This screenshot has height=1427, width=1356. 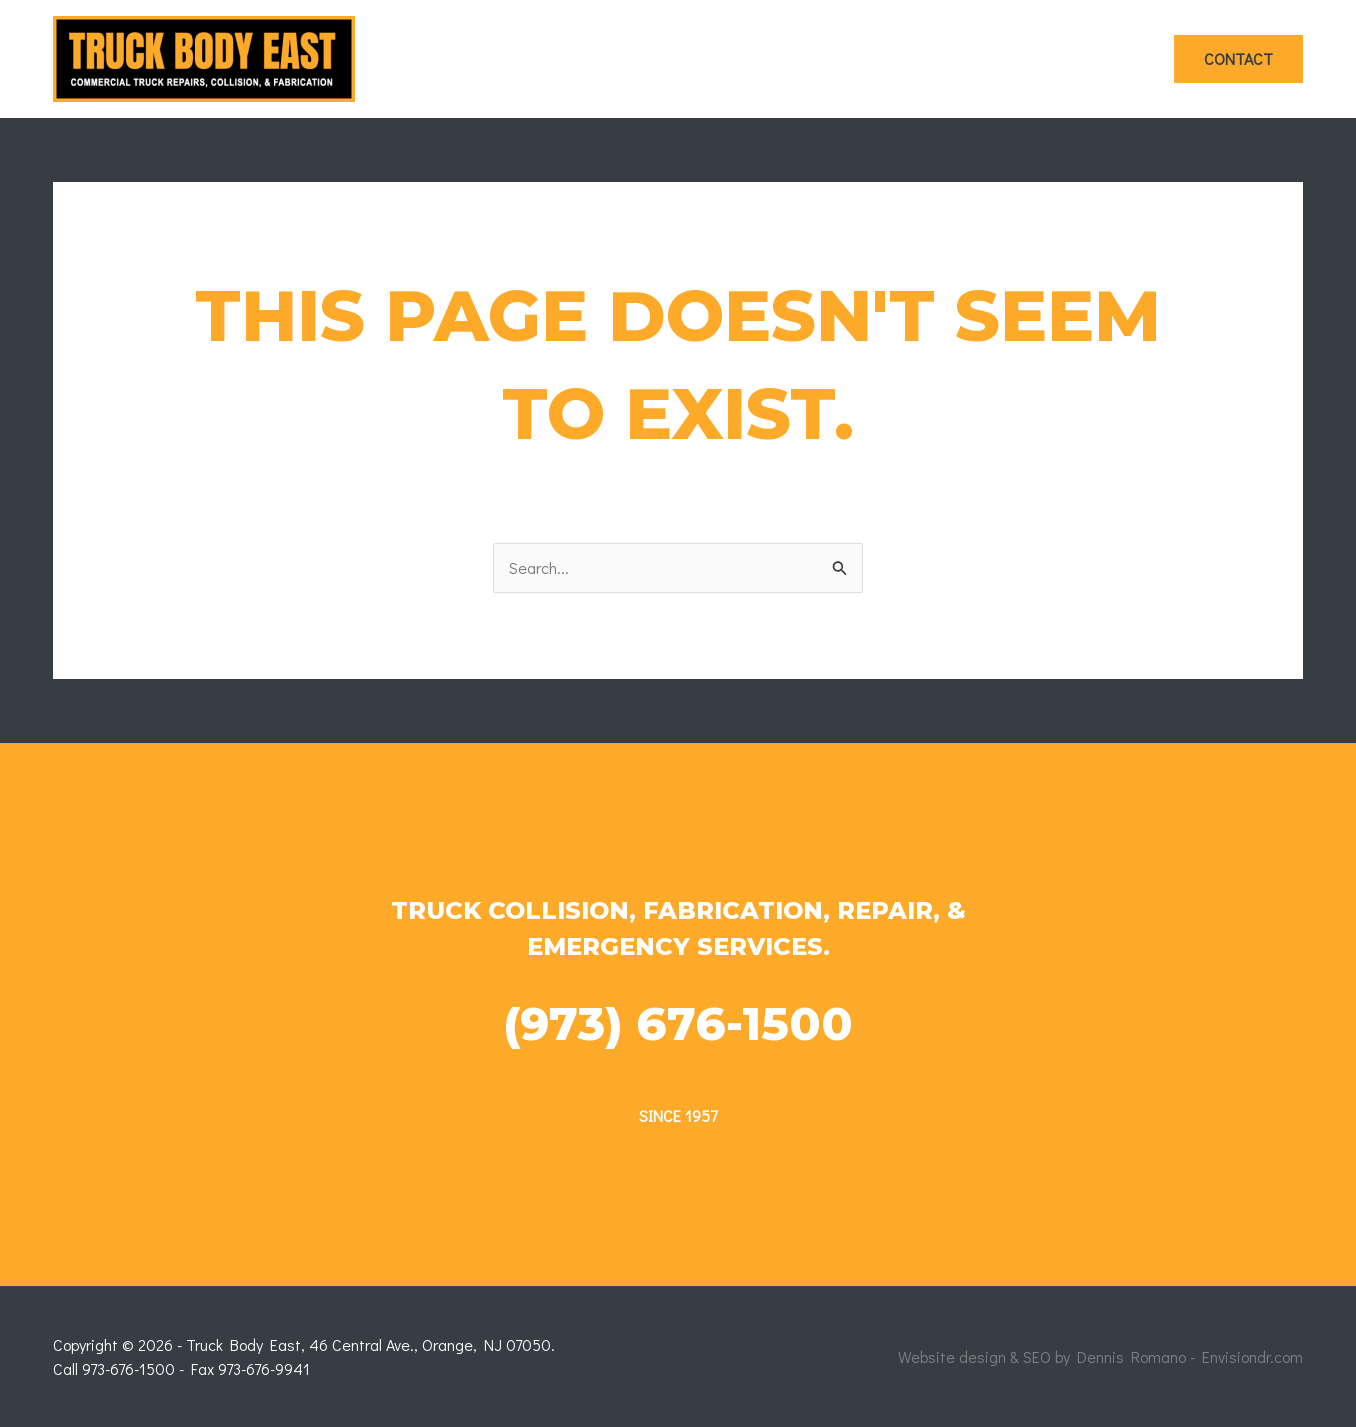 I want to click on [application], so click(x=607, y=59).